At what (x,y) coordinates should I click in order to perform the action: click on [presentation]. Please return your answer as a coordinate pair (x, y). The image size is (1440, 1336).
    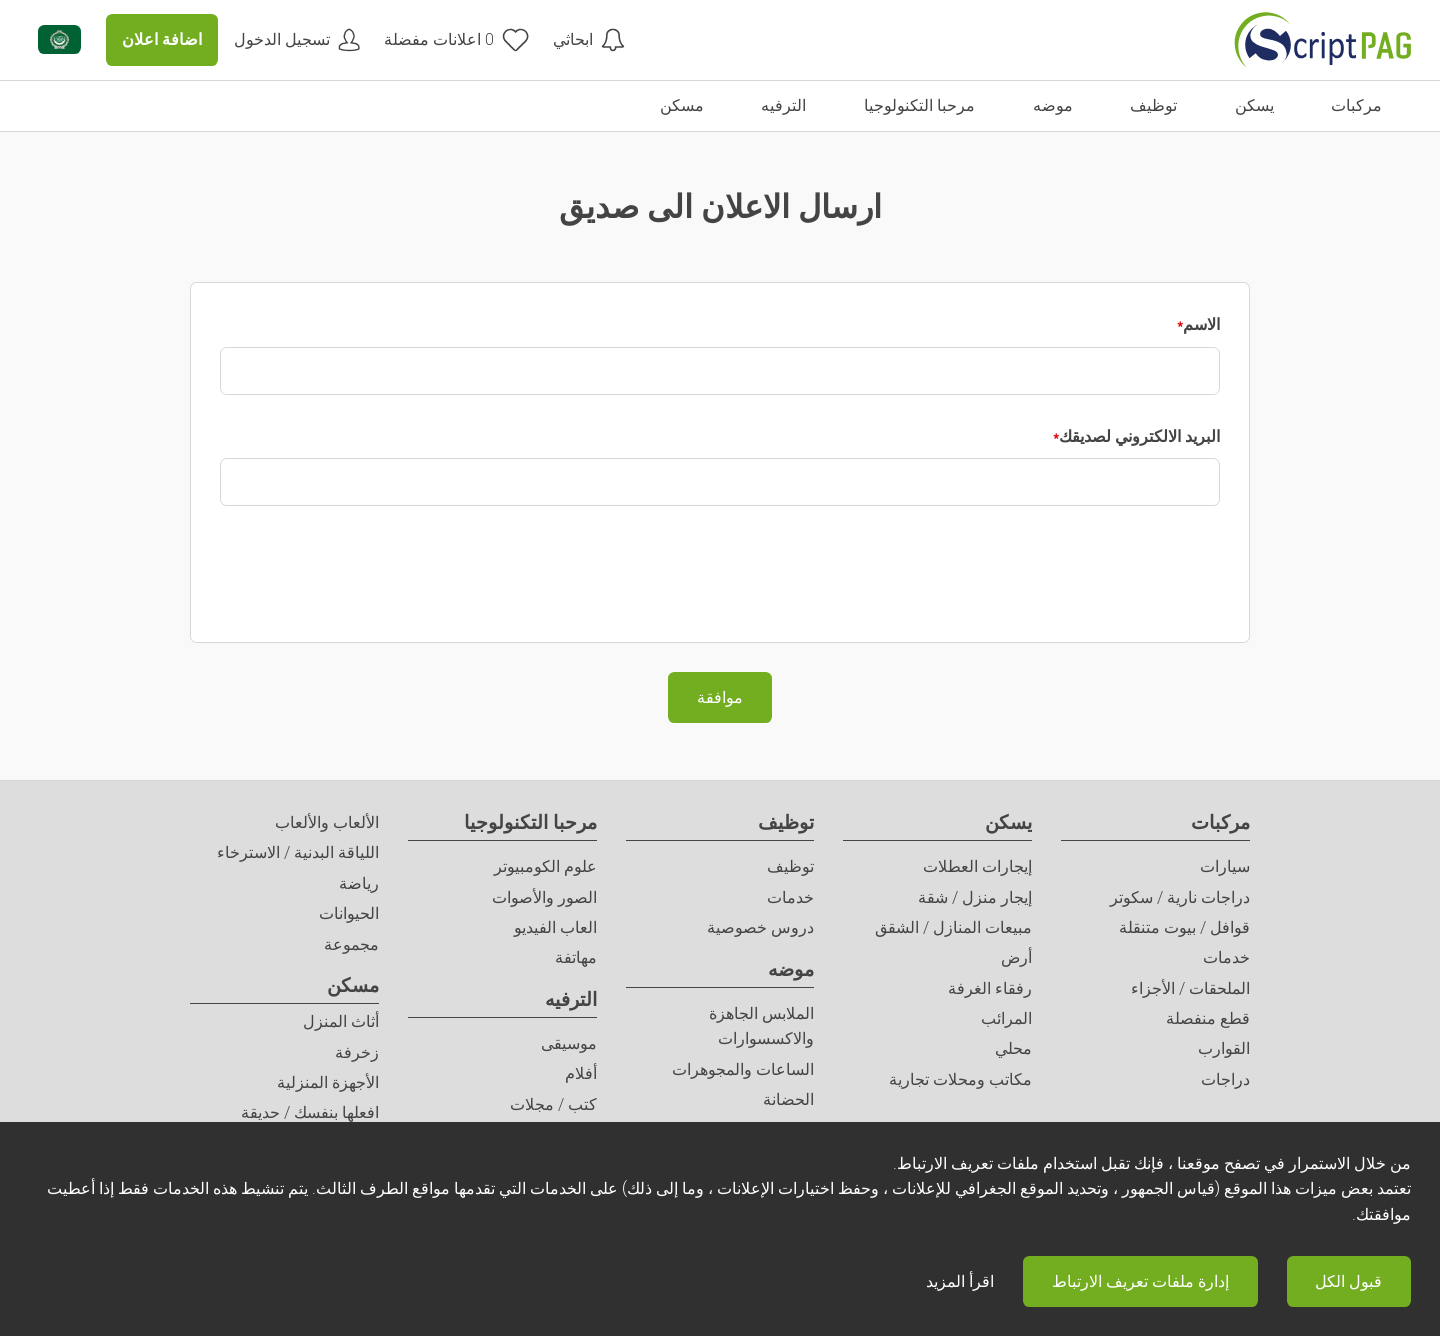
    Looking at the image, I should click on (1068, 574).